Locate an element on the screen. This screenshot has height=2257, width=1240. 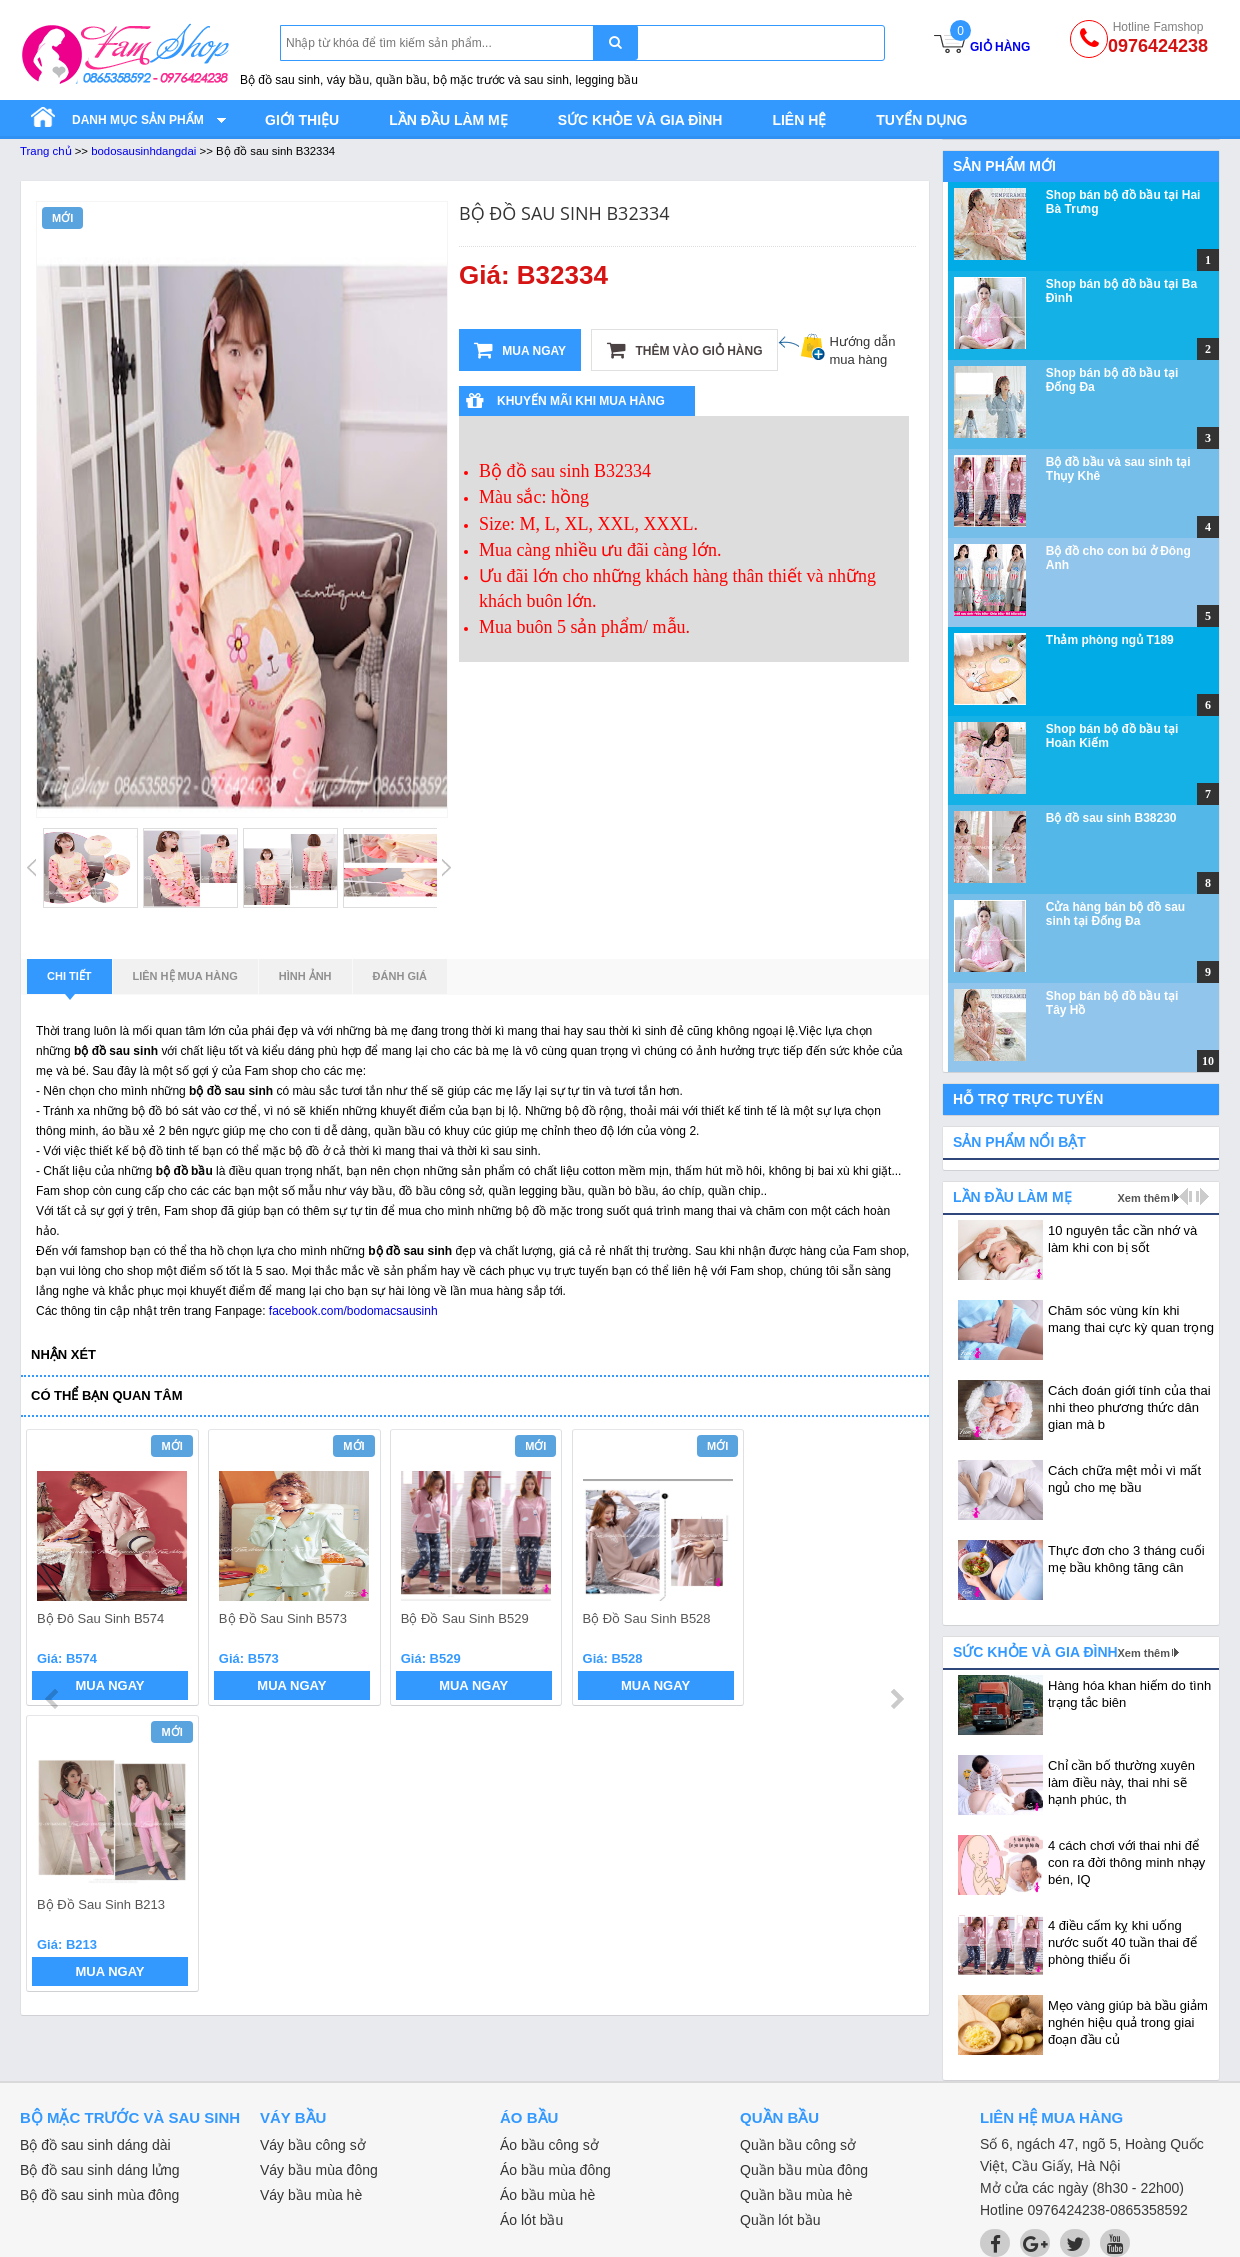
Xem thêm is located at coordinates (1143, 1198).